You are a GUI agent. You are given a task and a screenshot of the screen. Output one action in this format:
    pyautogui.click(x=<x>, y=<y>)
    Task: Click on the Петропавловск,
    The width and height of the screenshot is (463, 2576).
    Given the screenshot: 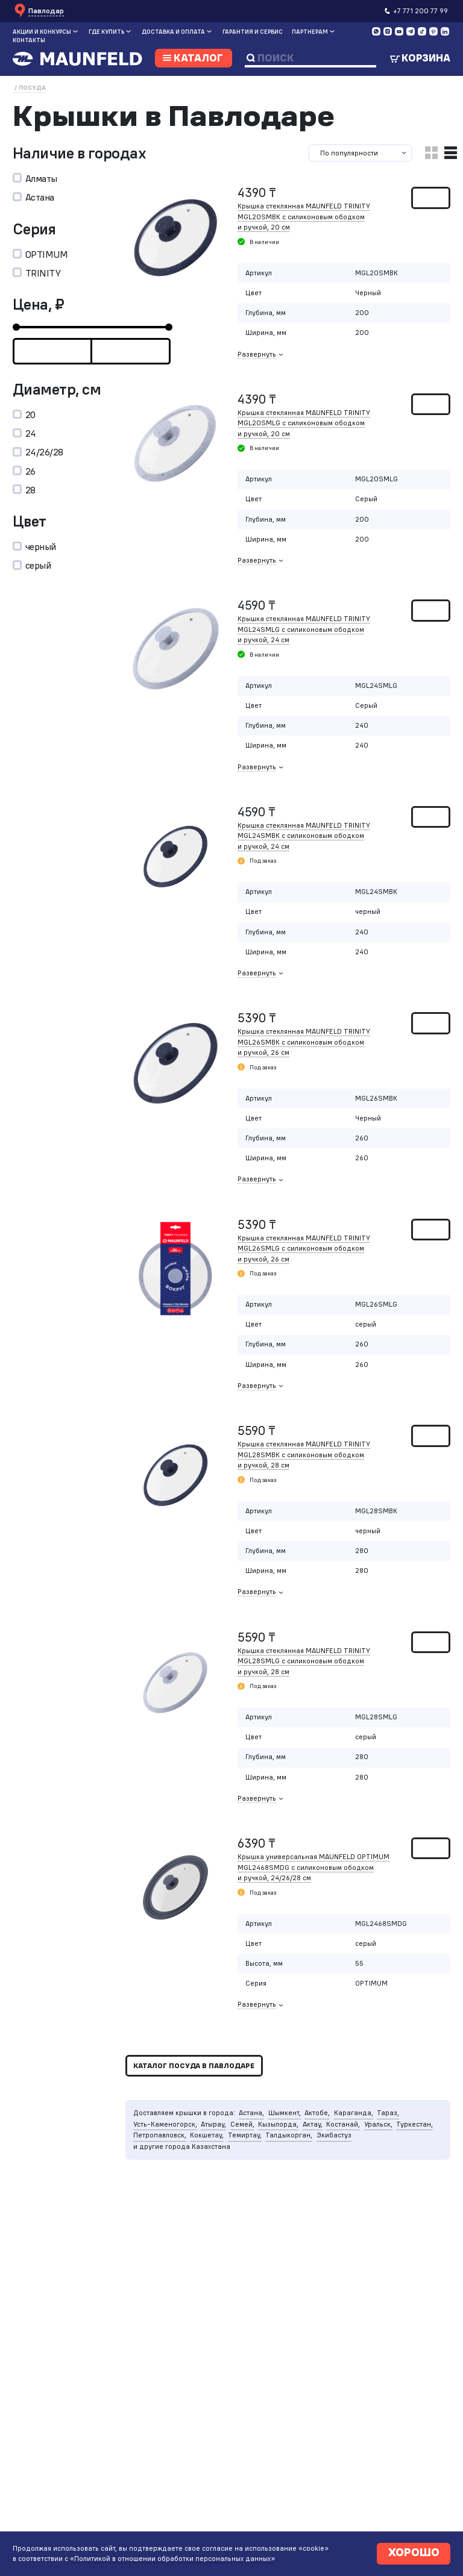 What is the action you would take?
    pyautogui.click(x=159, y=2135)
    